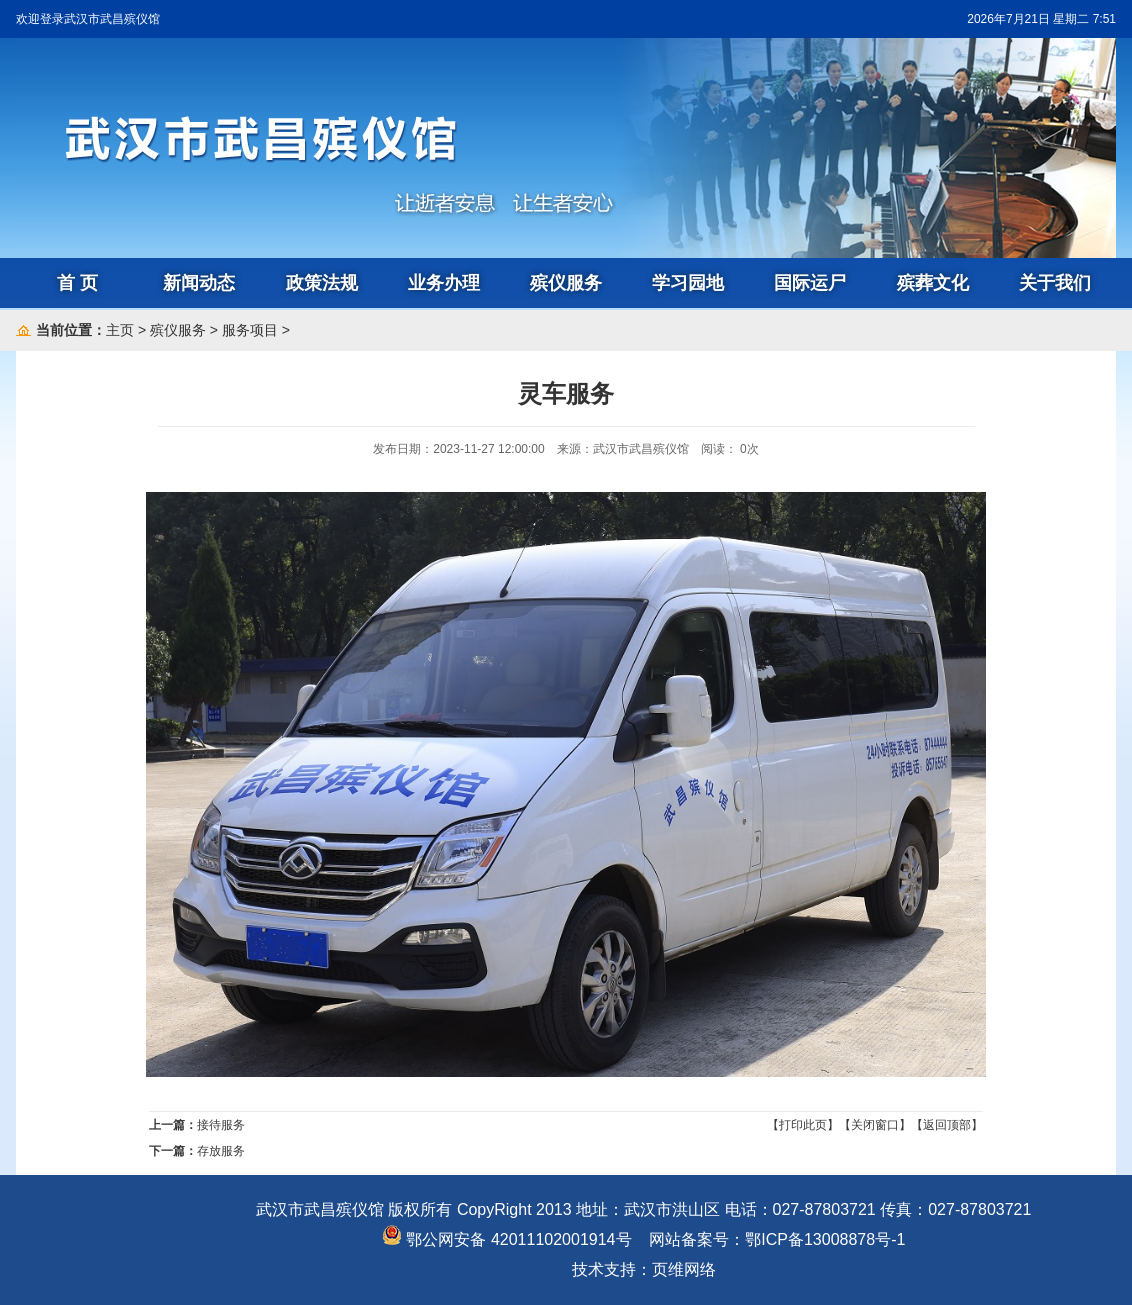 This screenshot has width=1132, height=1305. What do you see at coordinates (1055, 283) in the screenshot?
I see `关于我们` at bounding box center [1055, 283].